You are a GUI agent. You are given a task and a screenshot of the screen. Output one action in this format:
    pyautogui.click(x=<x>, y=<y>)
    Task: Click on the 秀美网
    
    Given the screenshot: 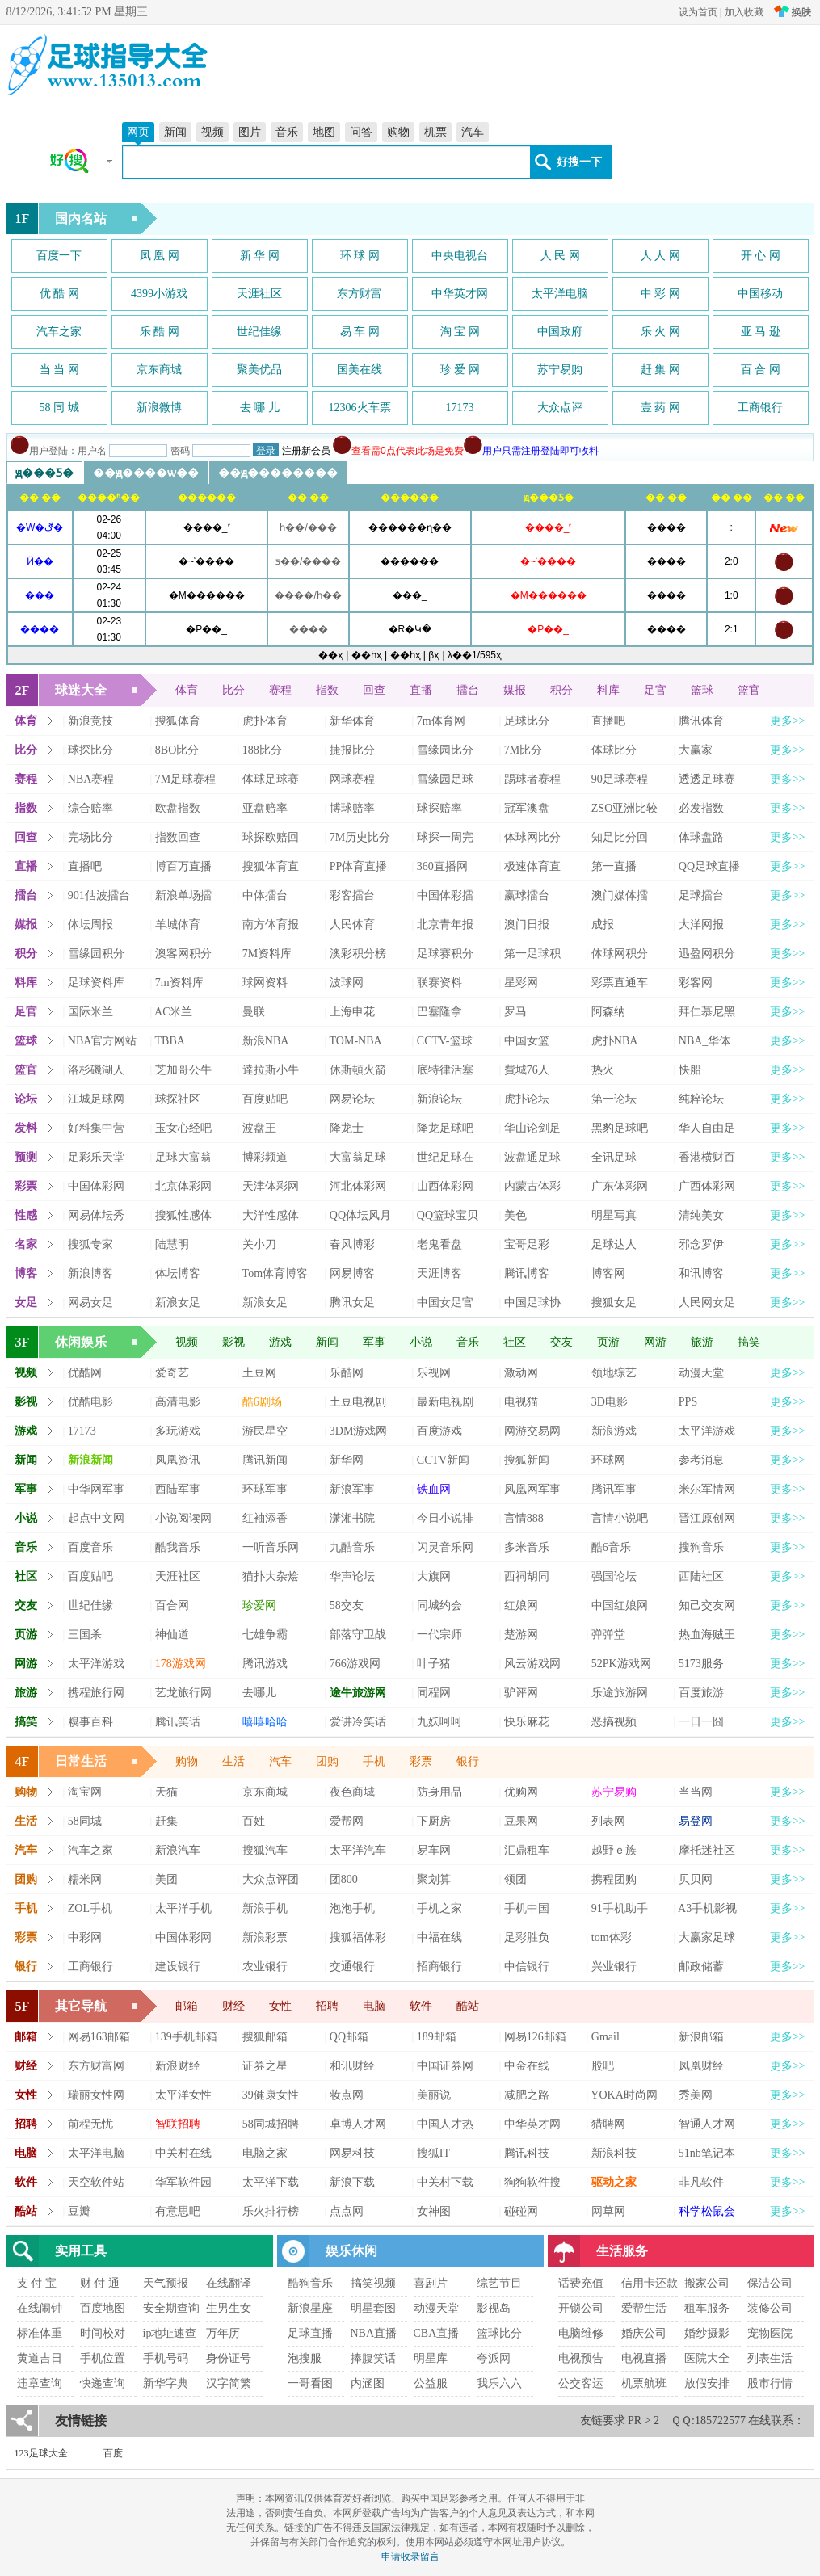 What is the action you would take?
    pyautogui.click(x=696, y=2095)
    